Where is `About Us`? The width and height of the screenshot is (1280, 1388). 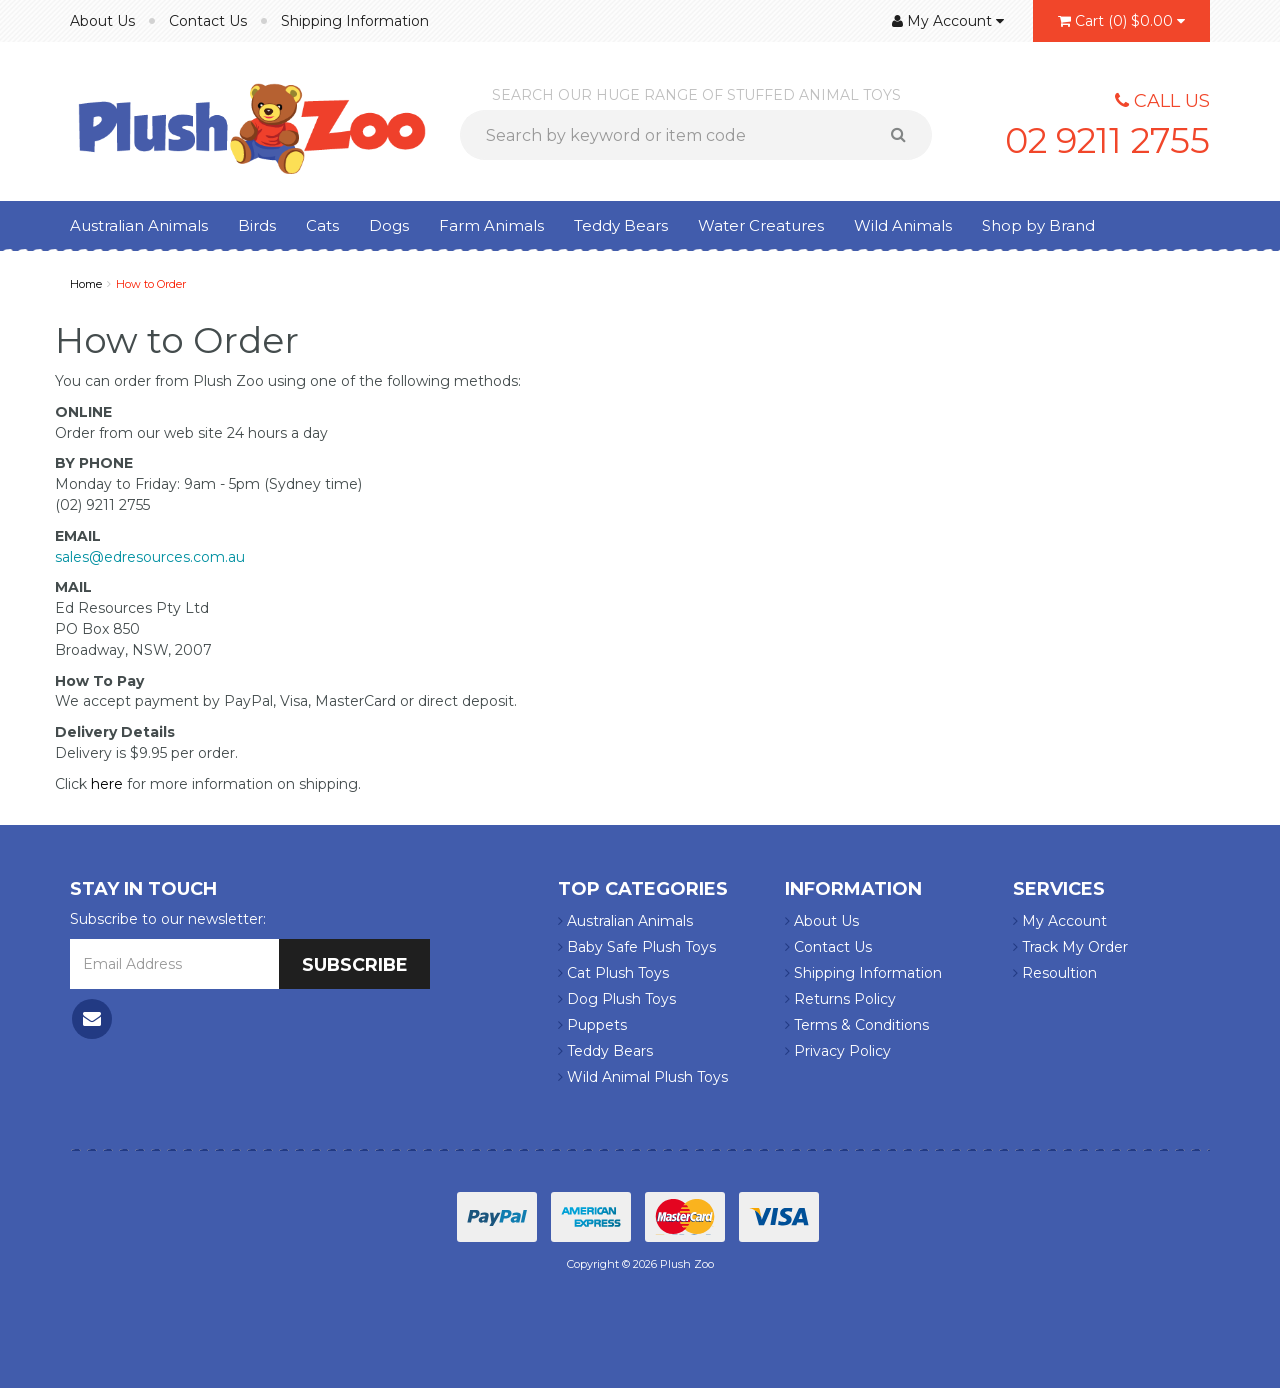 About Us is located at coordinates (102, 21).